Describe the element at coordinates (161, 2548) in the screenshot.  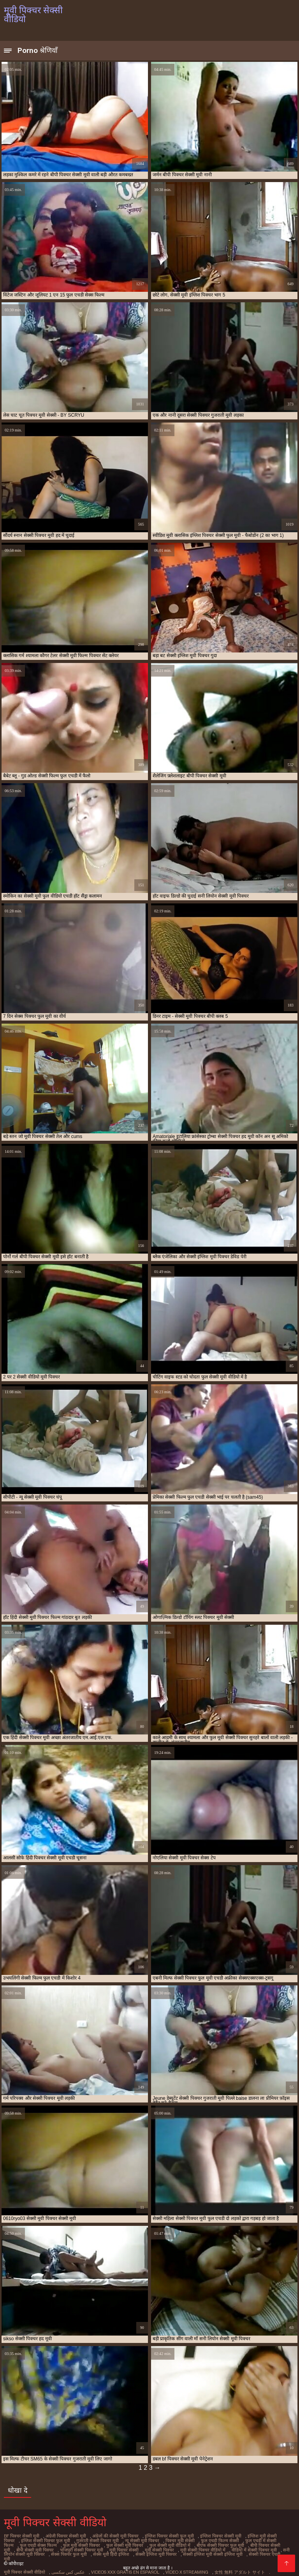
I see `मूवी सेक्सी पिक्चर वीडियो में` at that location.